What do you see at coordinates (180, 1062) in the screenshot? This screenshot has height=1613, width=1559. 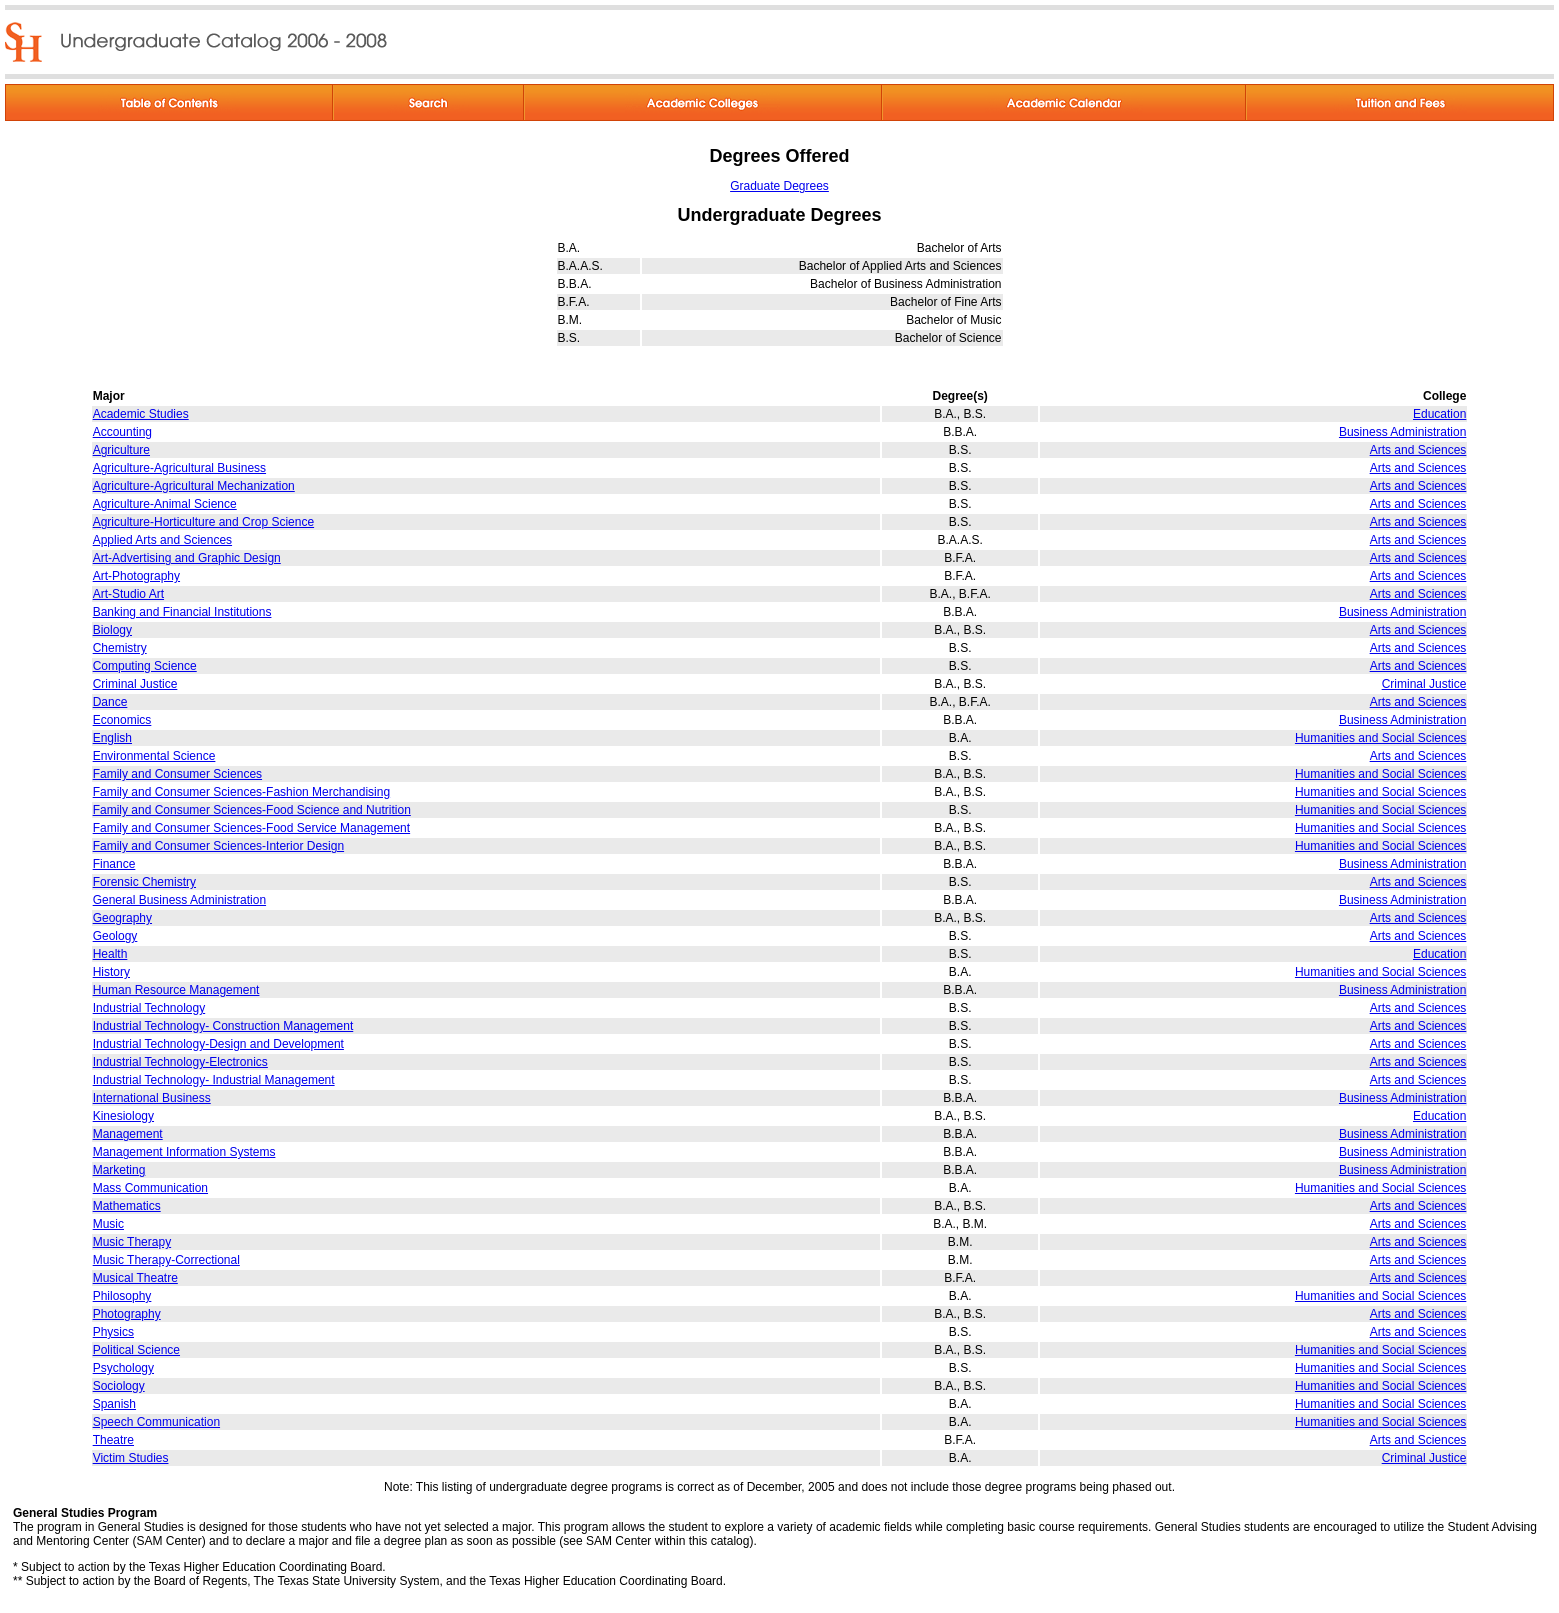 I see `Industrial Technology-Electronics` at bounding box center [180, 1062].